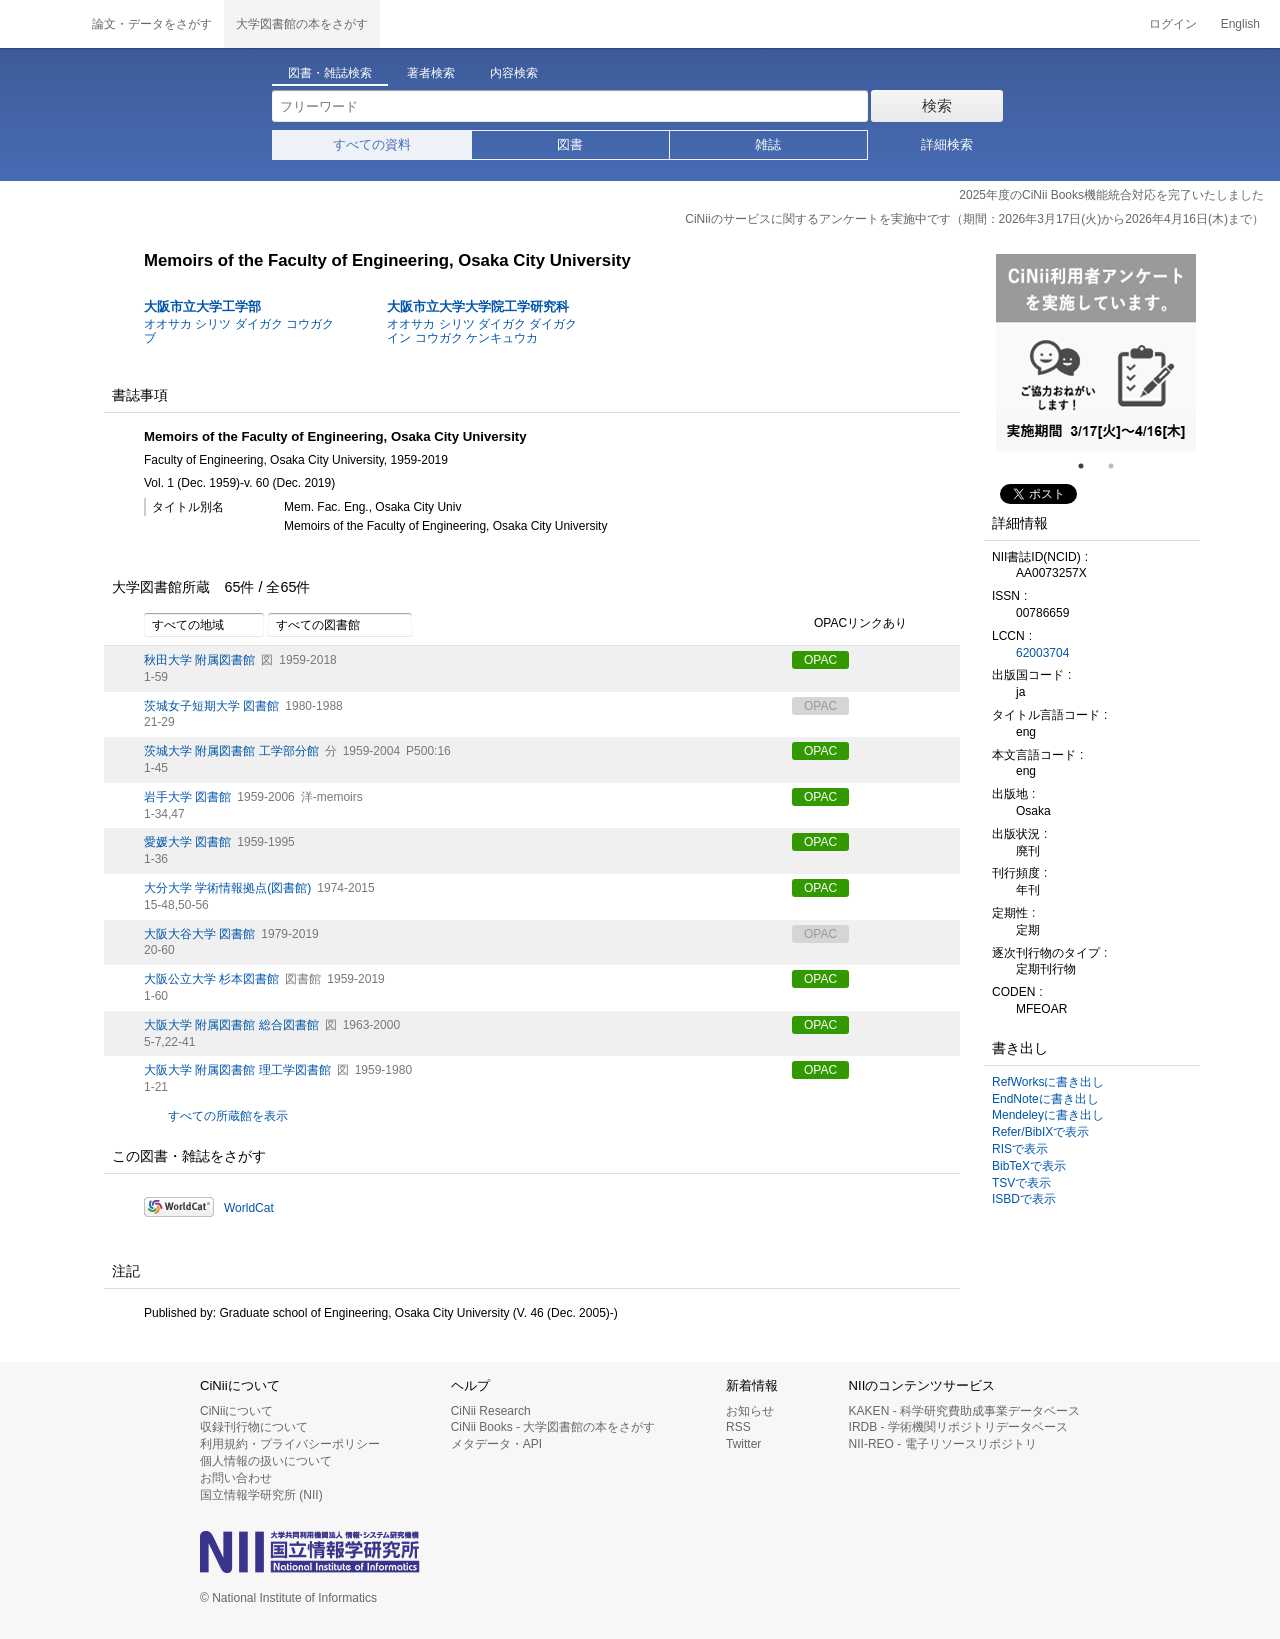 The height and width of the screenshot is (1639, 1280). I want to click on お問い合わせ, so click(236, 1478).